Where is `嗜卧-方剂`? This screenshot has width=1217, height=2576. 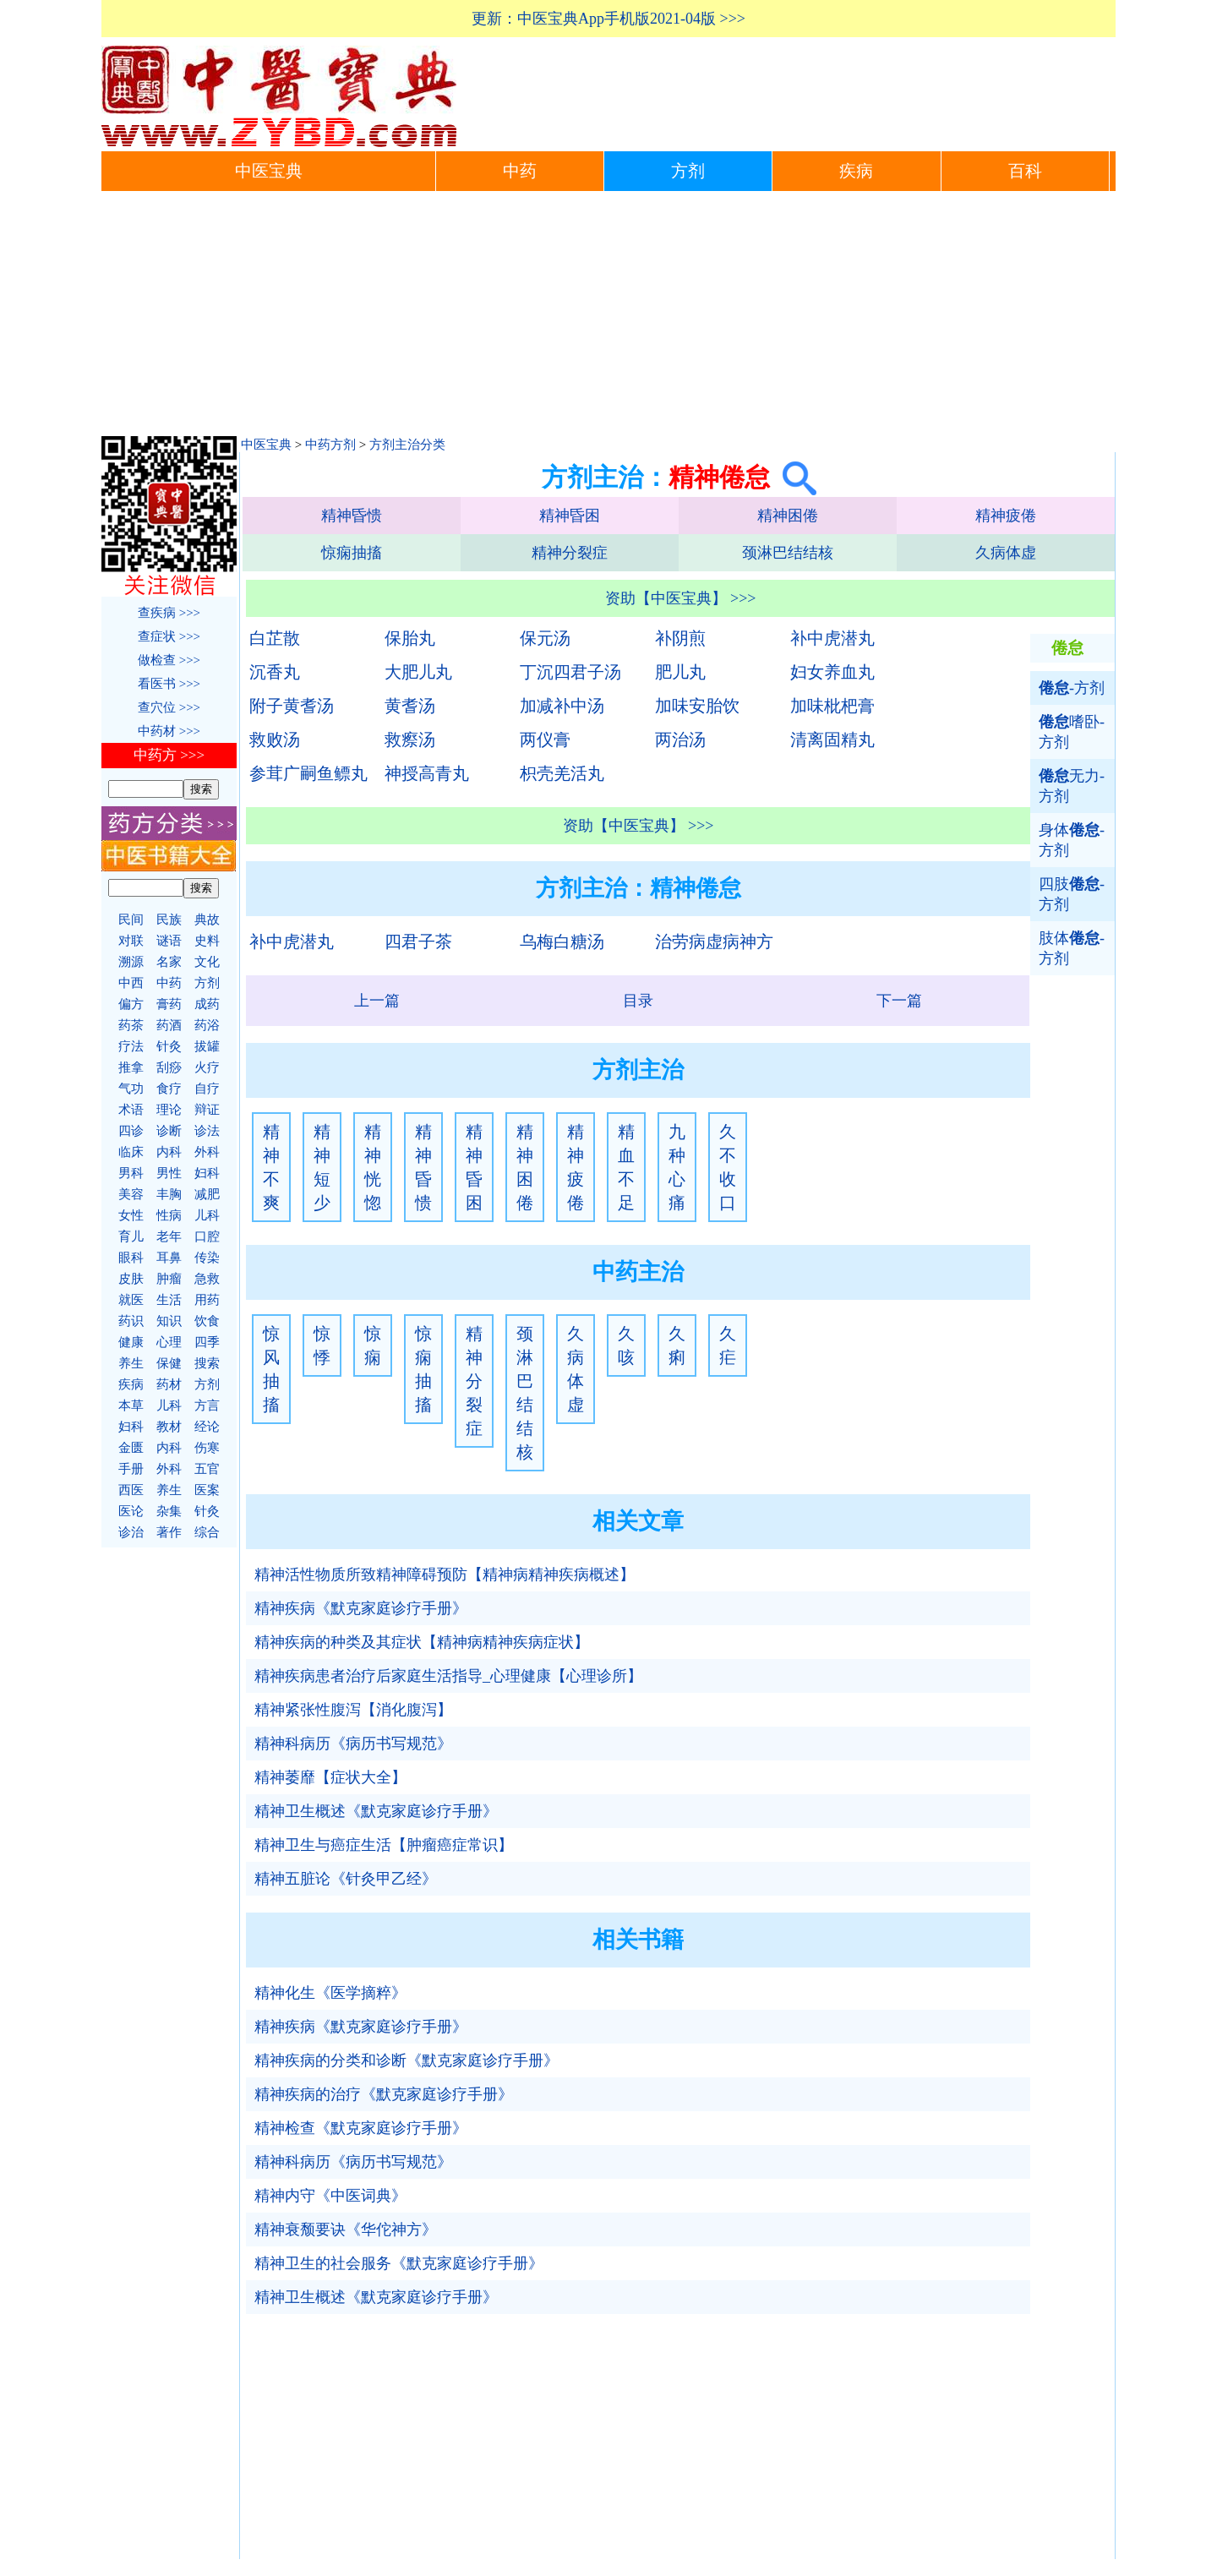 嗜卧-方剂 is located at coordinates (1072, 731).